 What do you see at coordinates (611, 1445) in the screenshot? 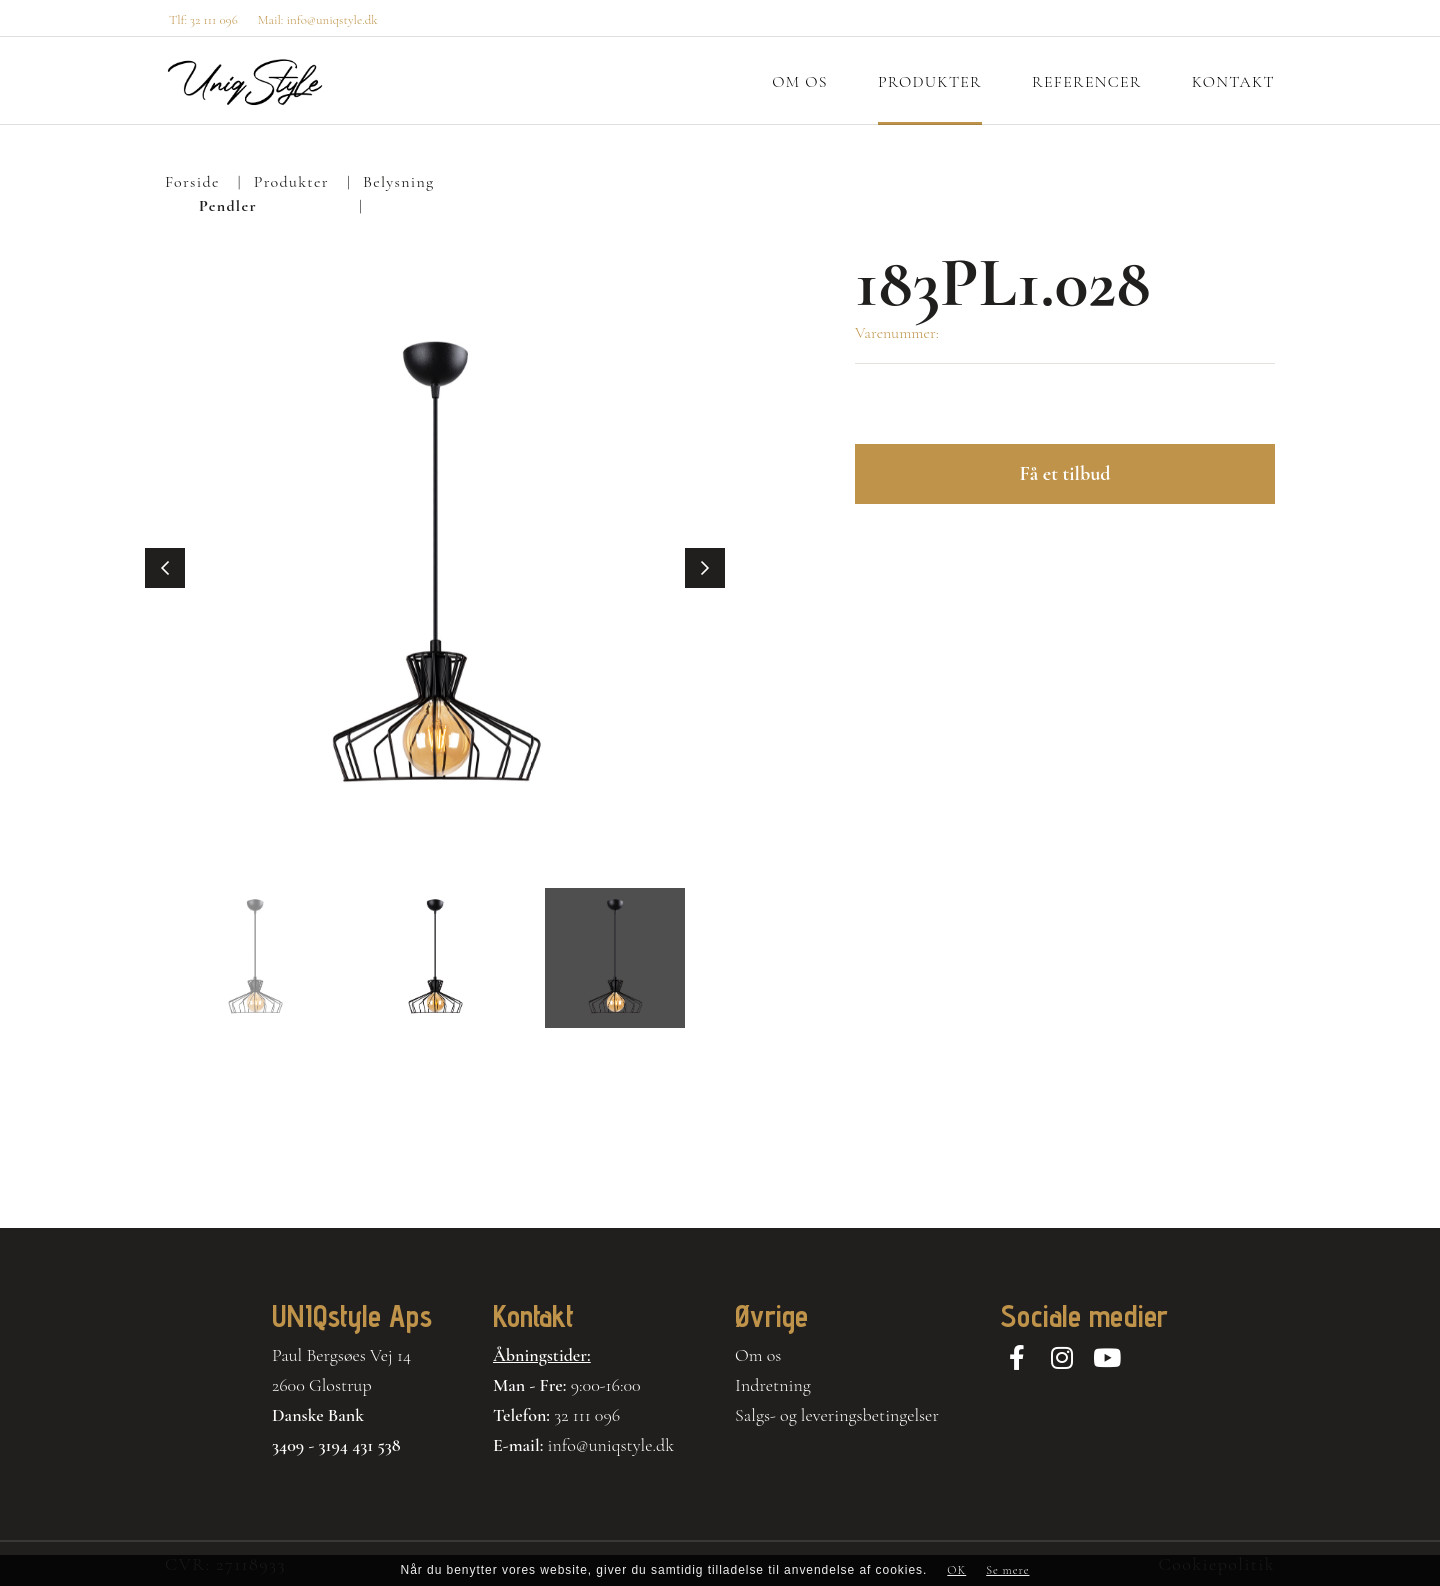
I see `info@uniqstyle.dk` at bounding box center [611, 1445].